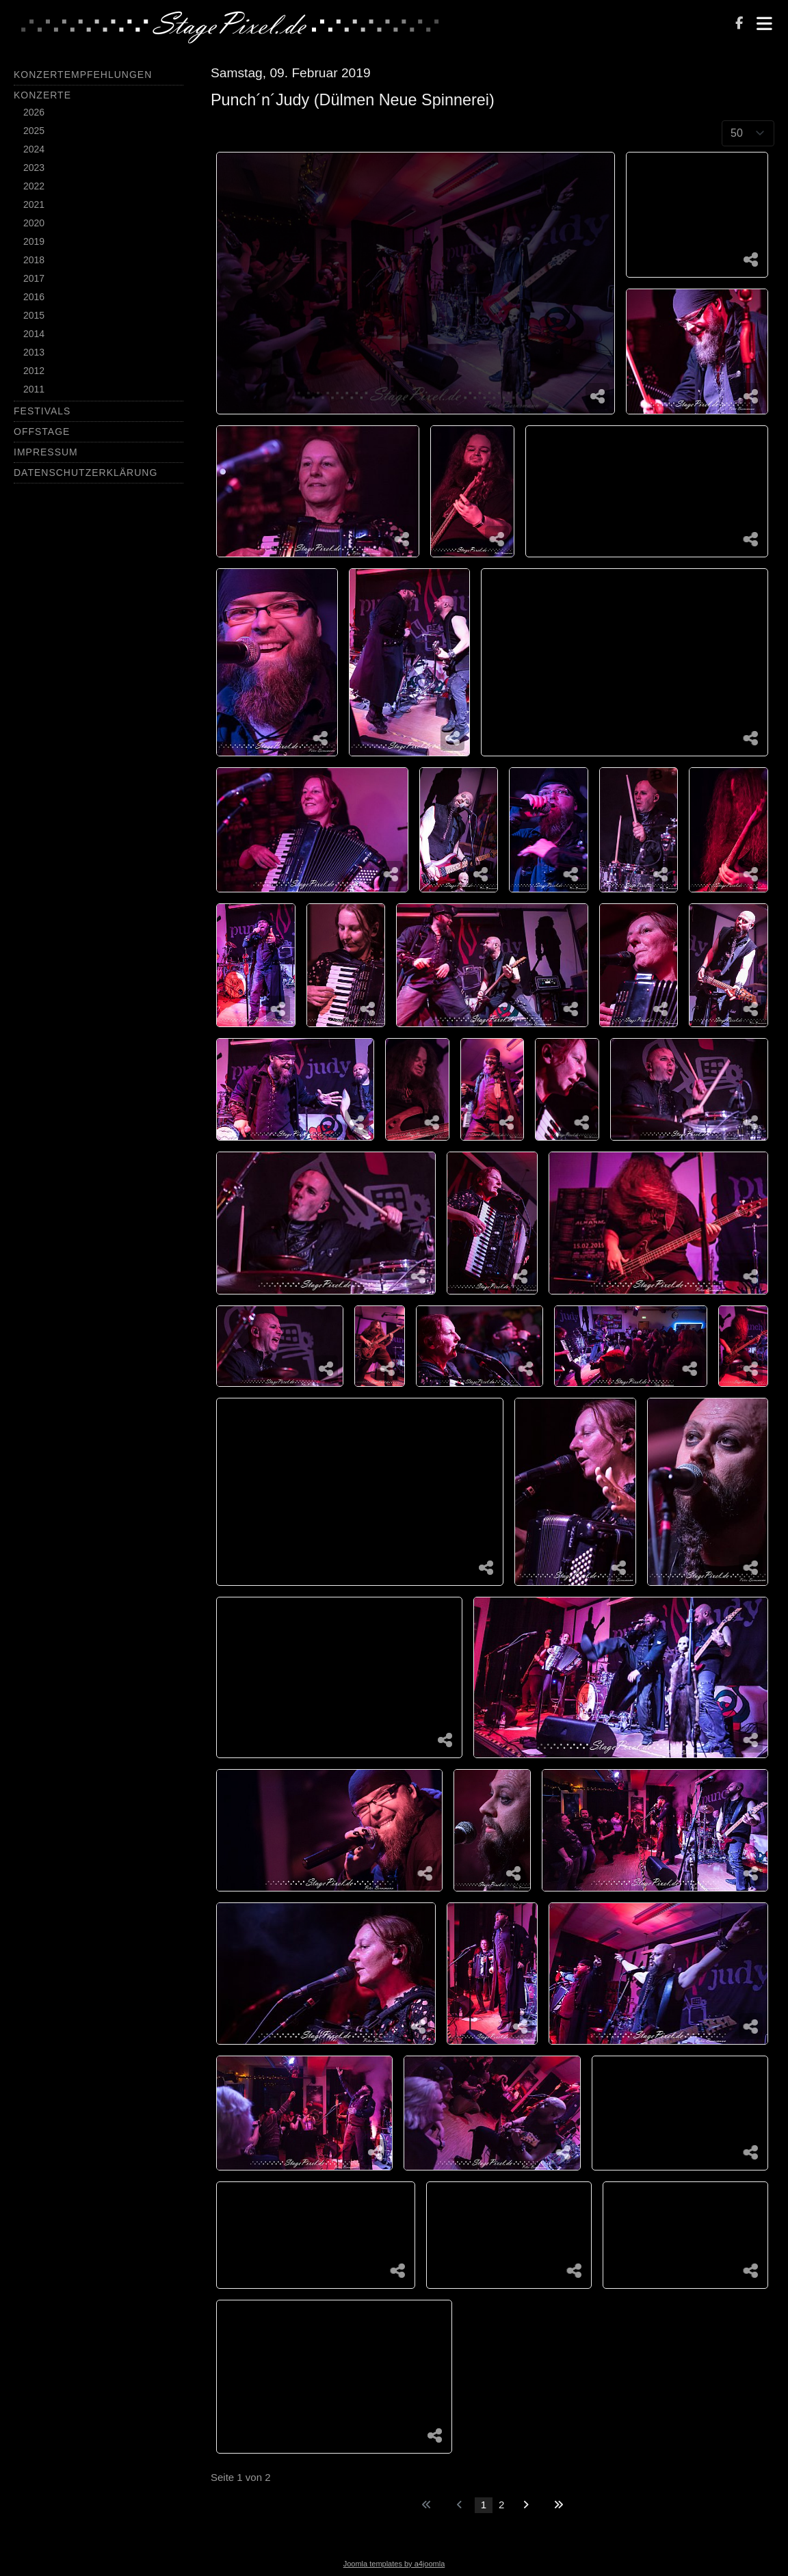 Image resolution: width=788 pixels, height=2576 pixels. What do you see at coordinates (525, 2505) in the screenshot?
I see `[Zur nächsten Seite wechseln]` at bounding box center [525, 2505].